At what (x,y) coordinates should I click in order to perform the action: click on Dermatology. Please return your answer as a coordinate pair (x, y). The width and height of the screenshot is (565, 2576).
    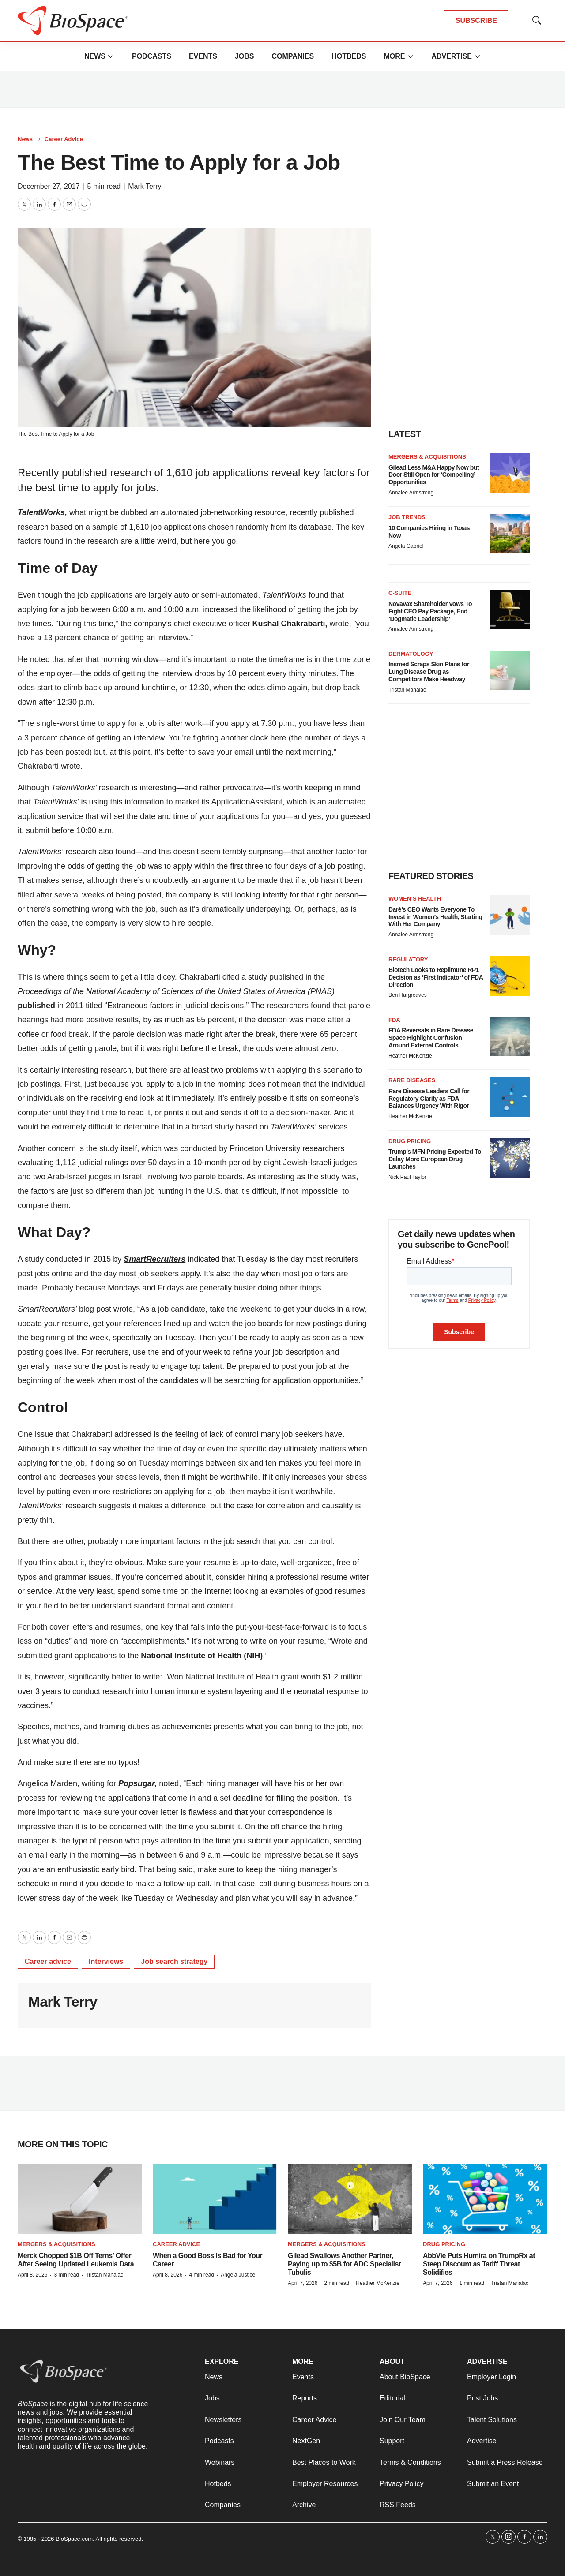
    Looking at the image, I should click on (410, 654).